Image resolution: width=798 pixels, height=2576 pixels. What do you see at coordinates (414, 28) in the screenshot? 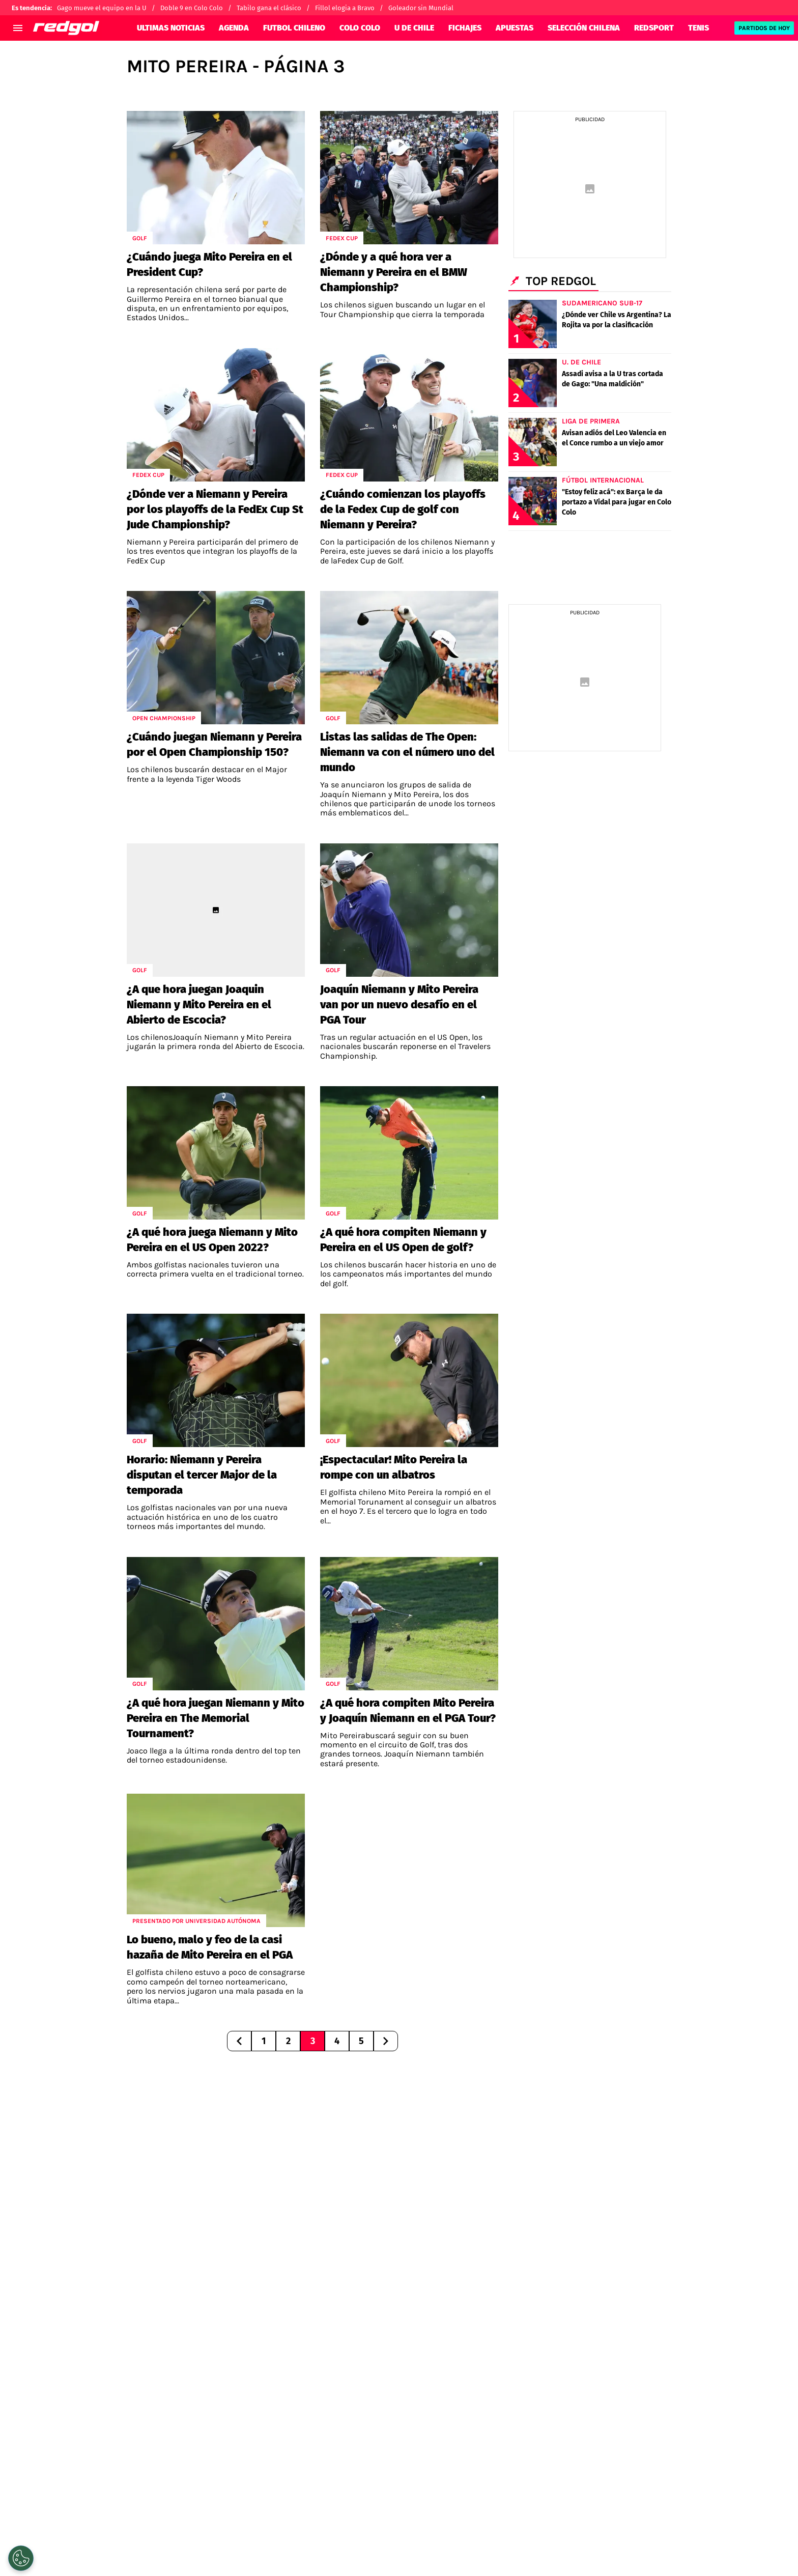
I see `U DE CHILE` at bounding box center [414, 28].